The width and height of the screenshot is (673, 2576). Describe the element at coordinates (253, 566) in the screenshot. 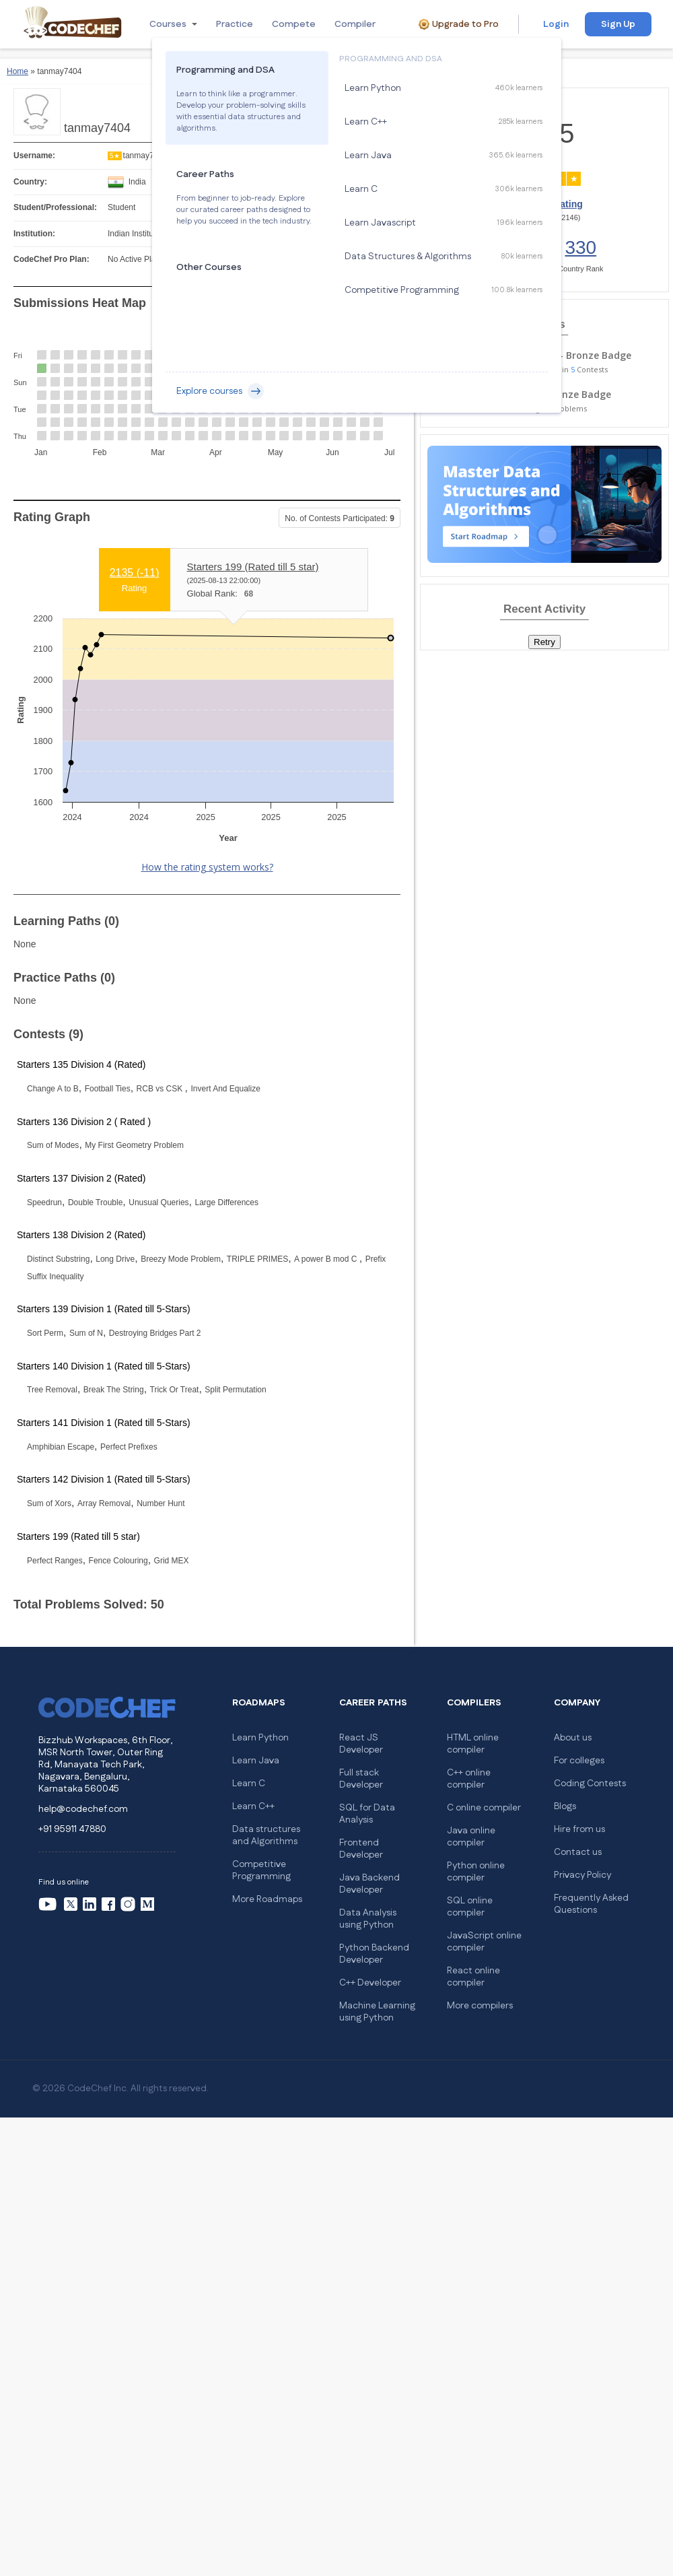

I see `Starters 199 (Rated till 5 star)` at that location.